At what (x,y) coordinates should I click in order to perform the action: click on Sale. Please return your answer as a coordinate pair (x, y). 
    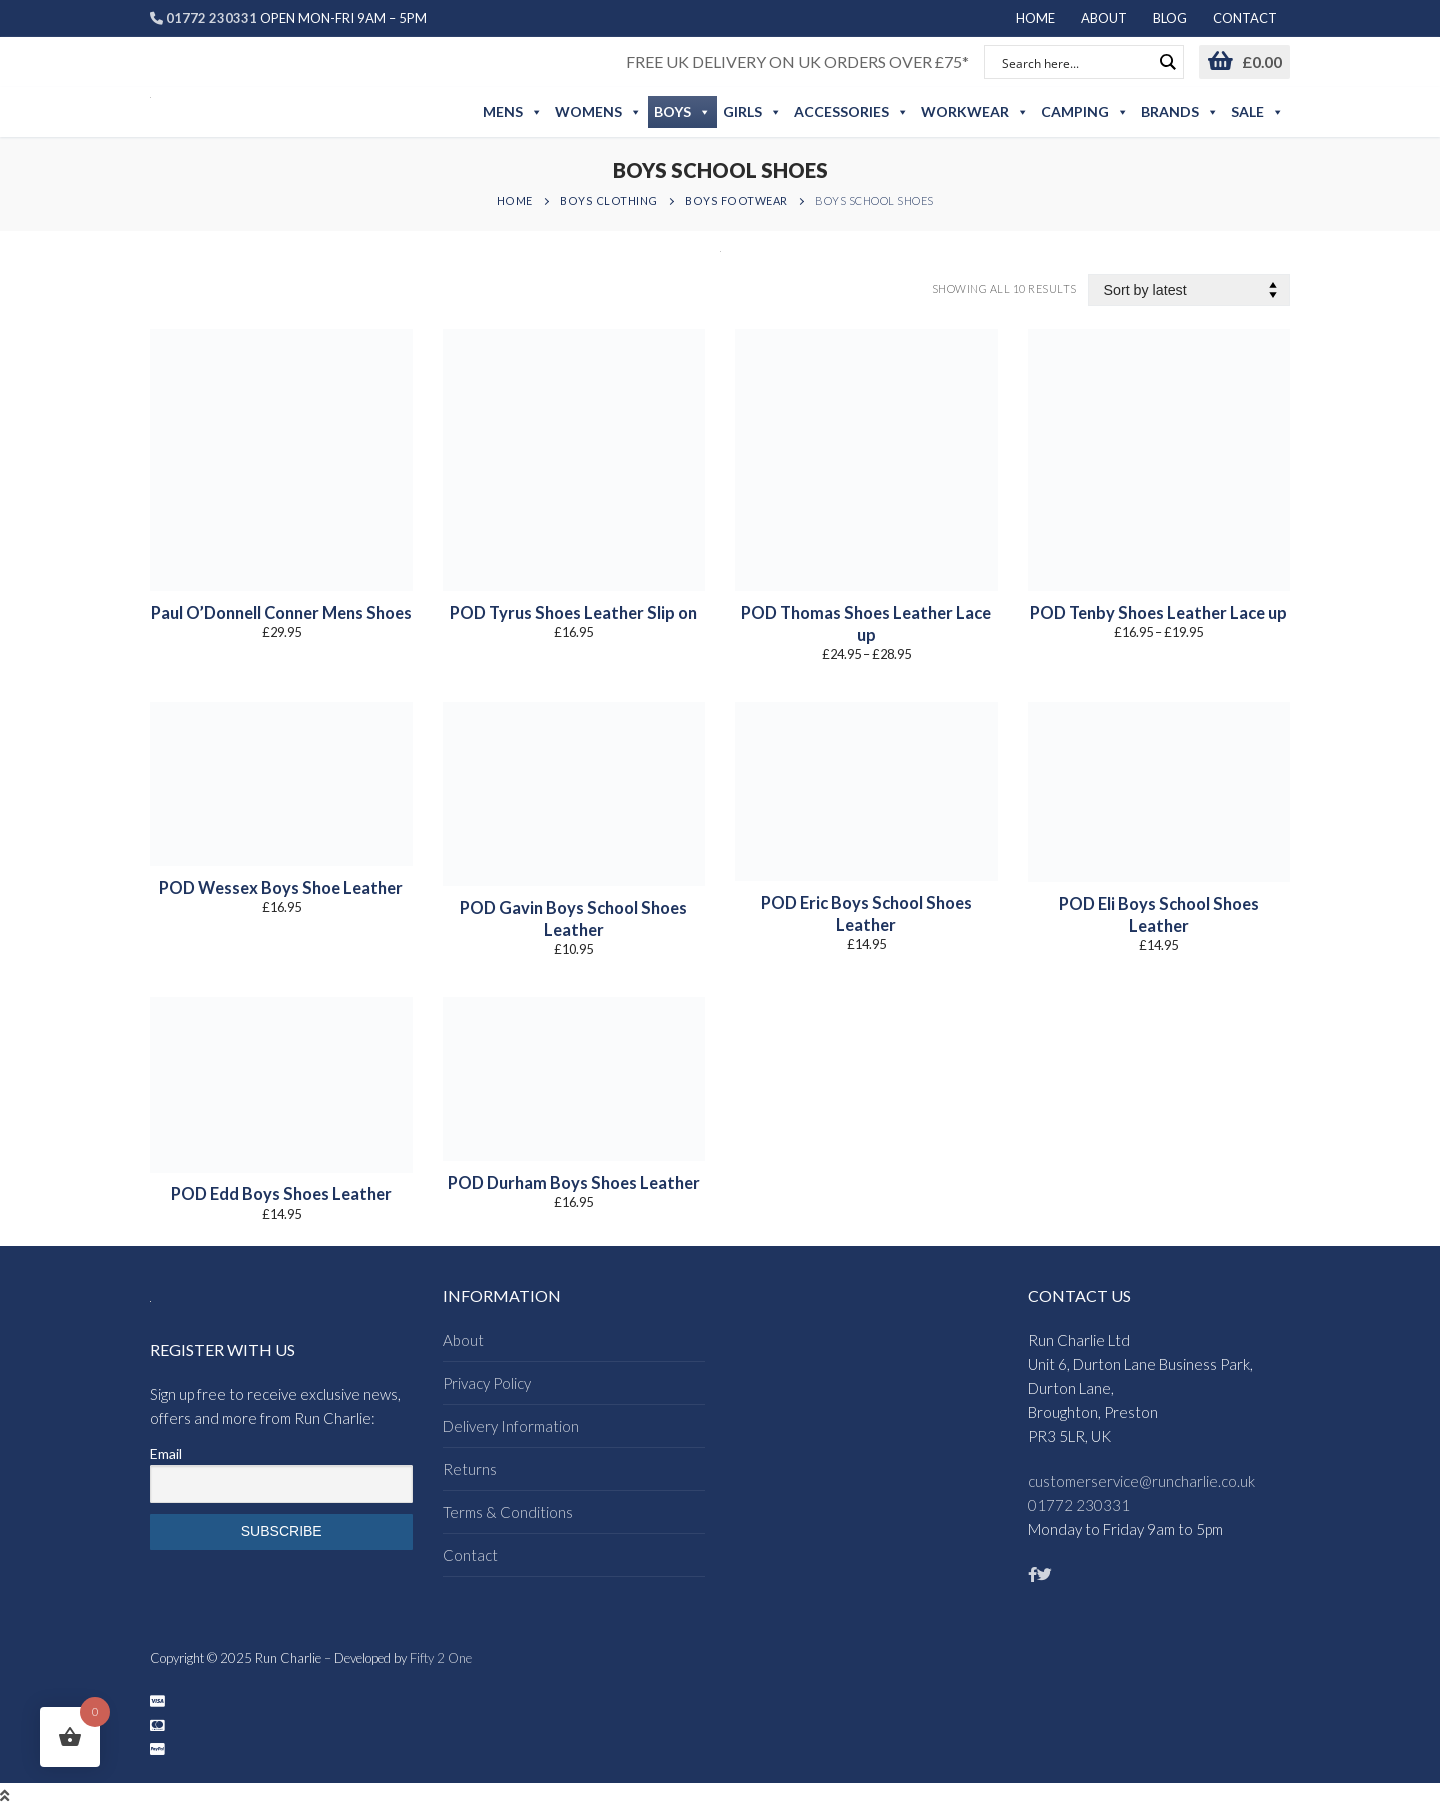
    Looking at the image, I should click on (1257, 112).